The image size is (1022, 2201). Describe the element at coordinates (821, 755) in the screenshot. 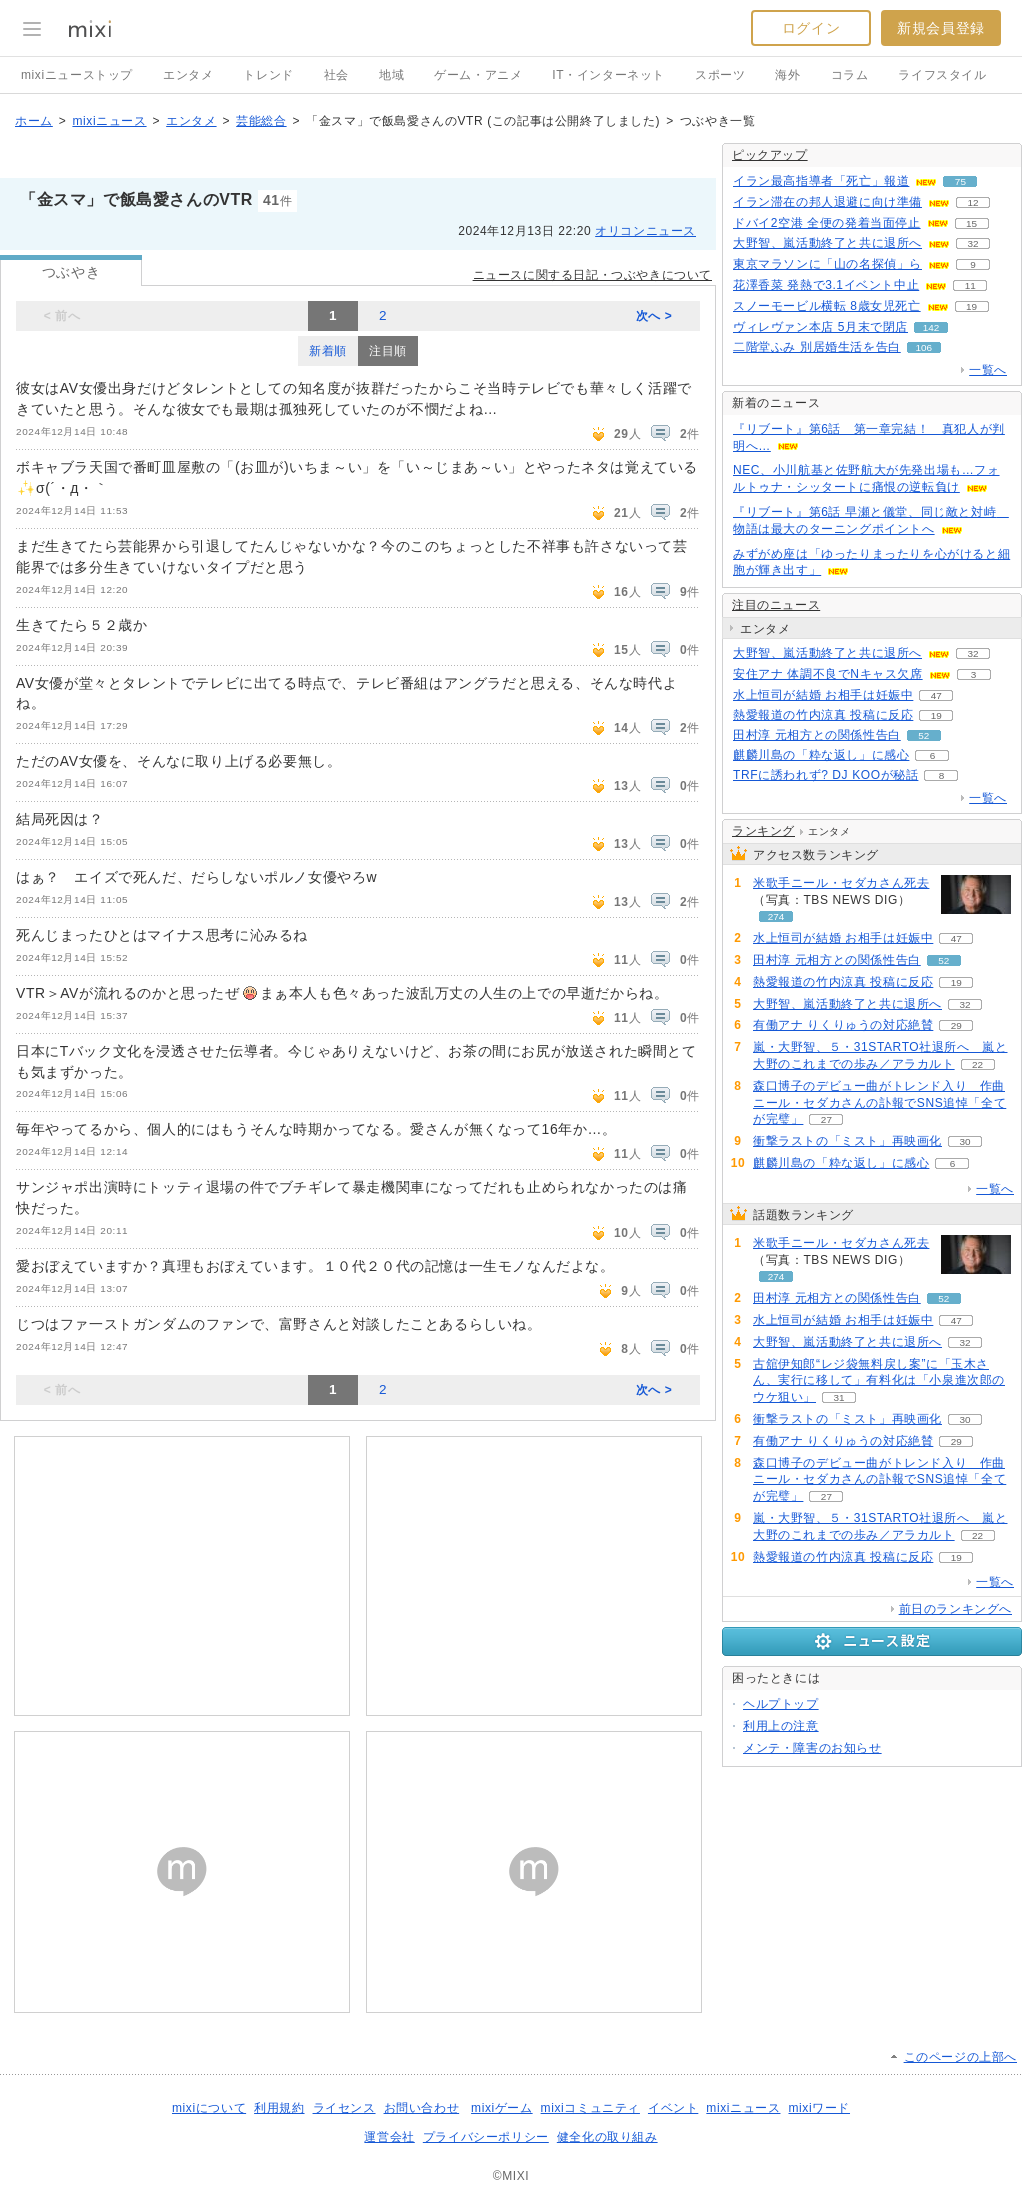

I see `麒麟川島の「粋な返し」に感心` at that location.